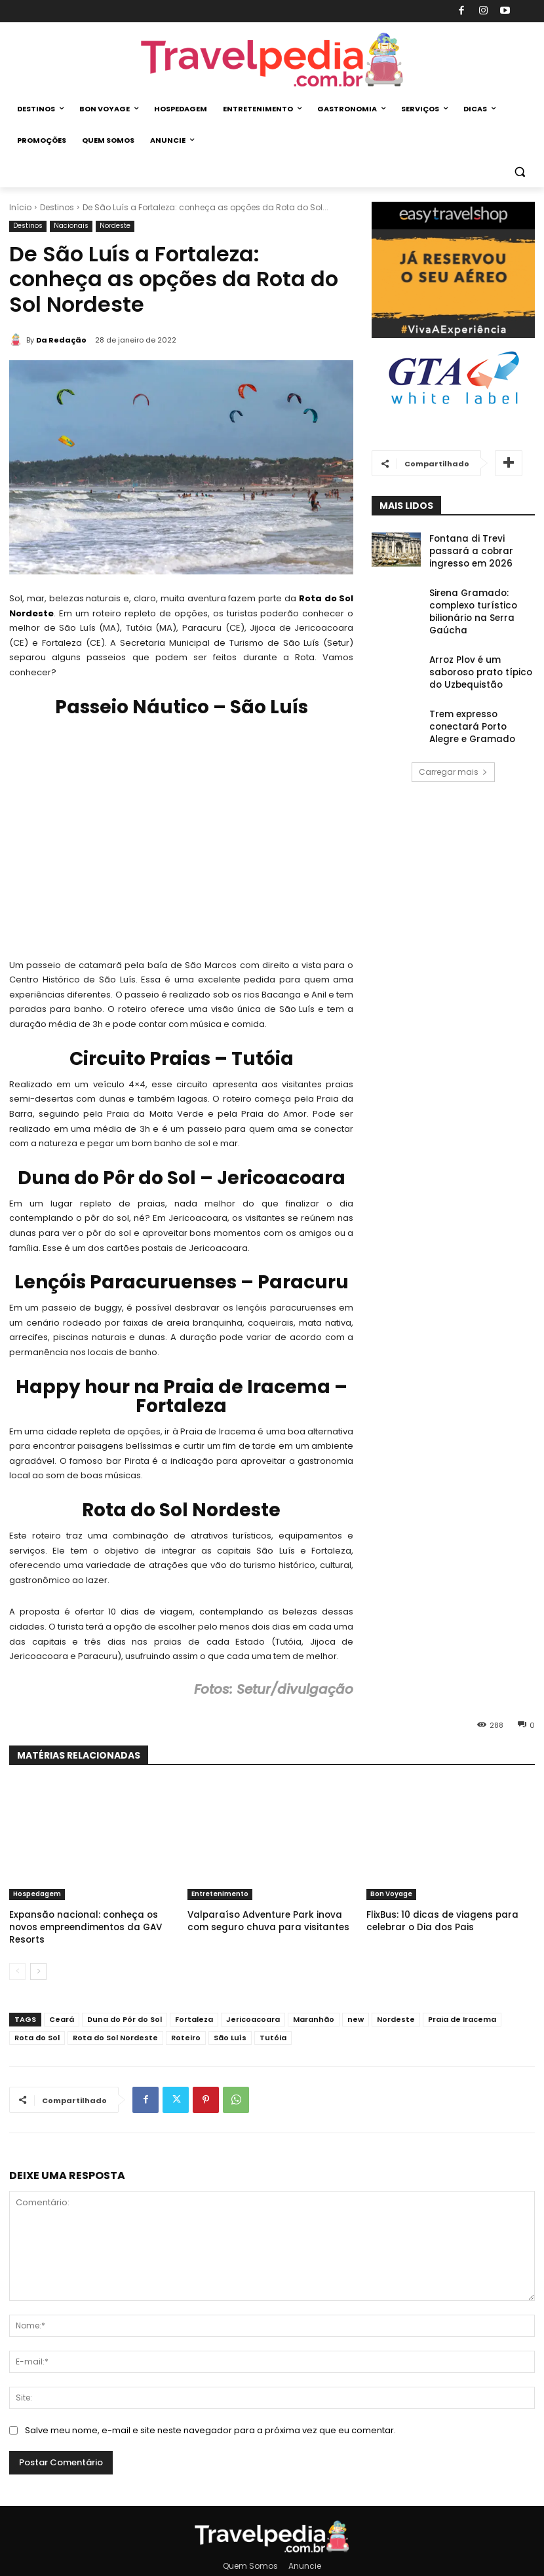  Describe the element at coordinates (519, 172) in the screenshot. I see `[button]` at that location.